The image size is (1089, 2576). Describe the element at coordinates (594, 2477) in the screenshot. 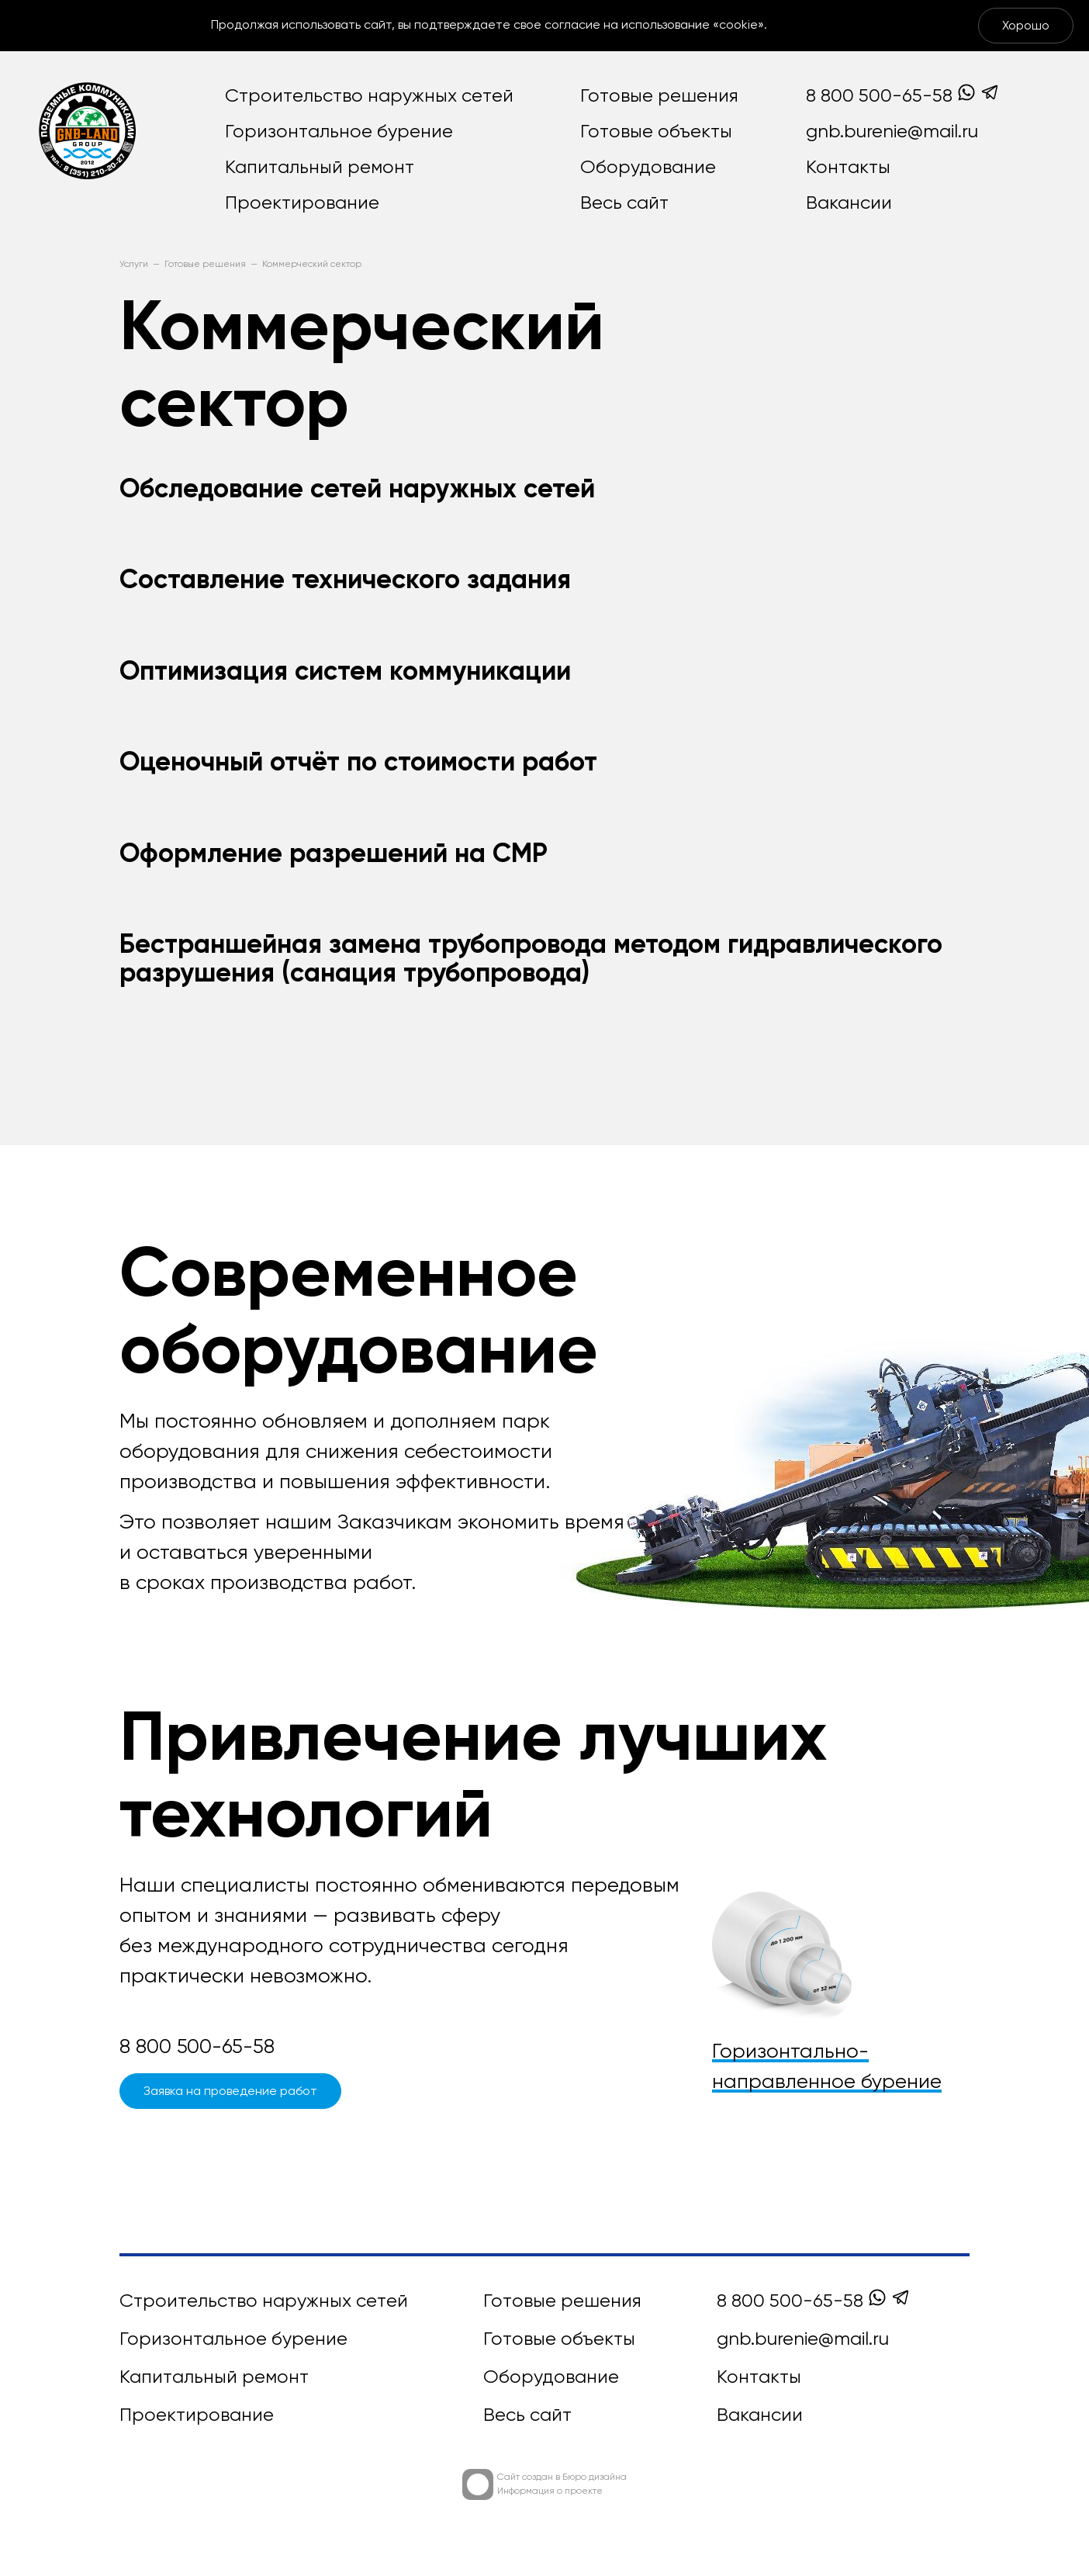

I see `Бюро дизайна` at that location.